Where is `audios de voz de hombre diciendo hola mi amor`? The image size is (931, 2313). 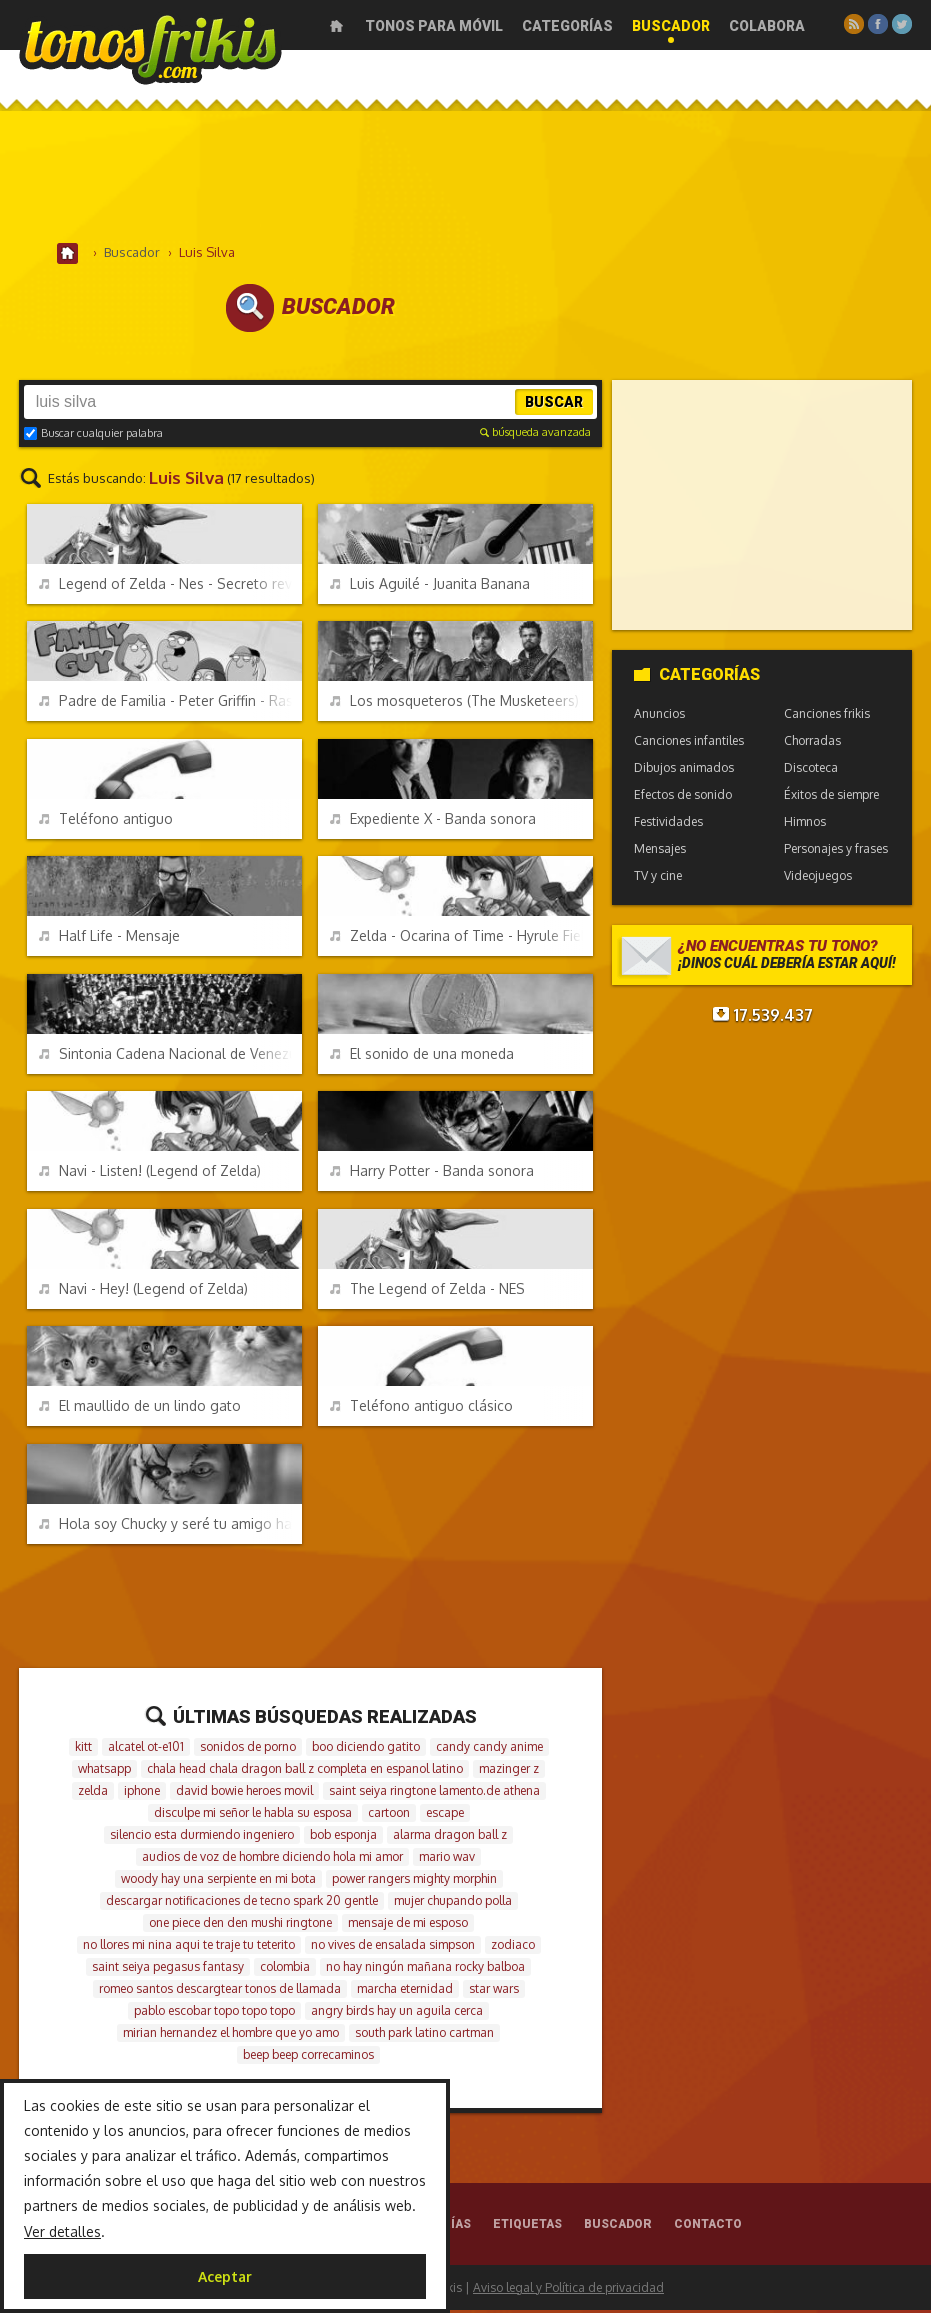
audios de voz de hombre diciendo hola mi amor is located at coordinates (272, 1859).